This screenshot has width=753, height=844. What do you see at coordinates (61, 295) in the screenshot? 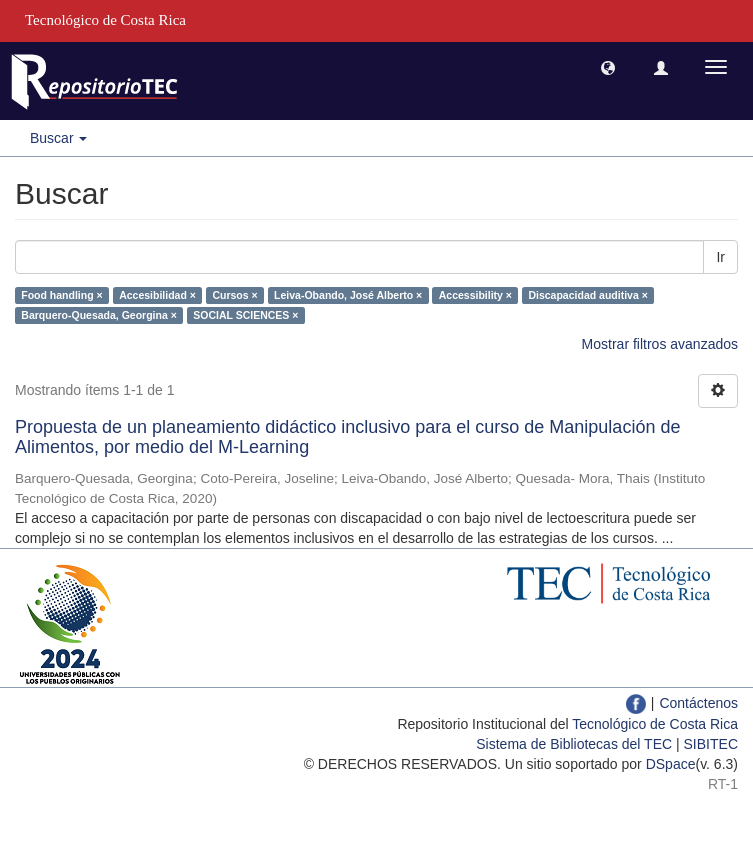
I see `Food handling ×` at bounding box center [61, 295].